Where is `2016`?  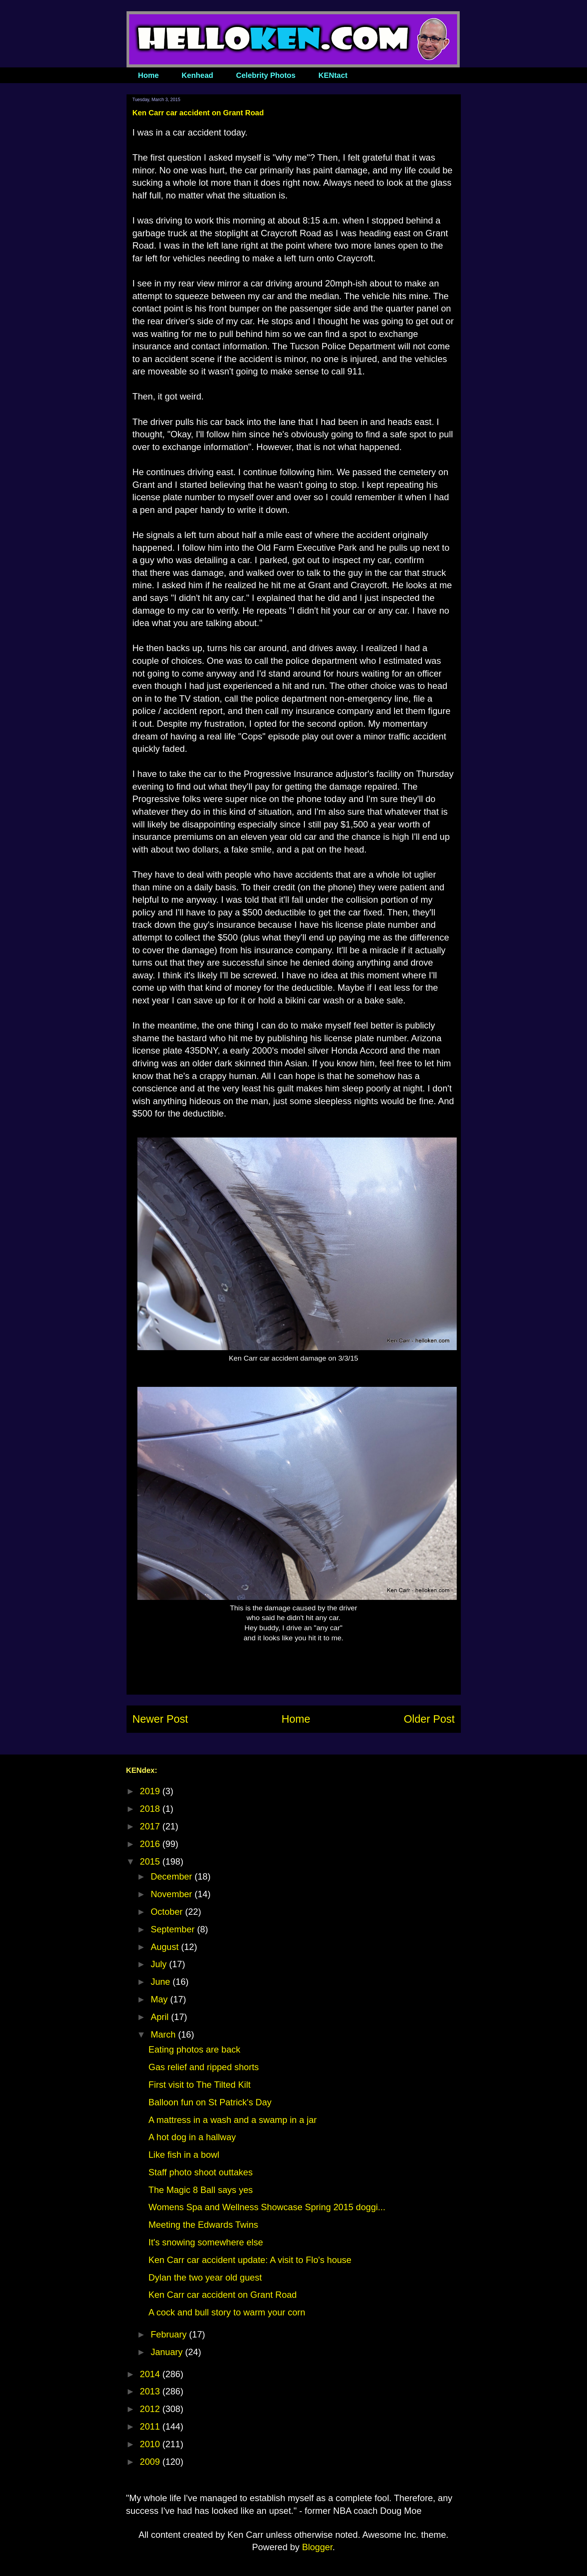
2016 is located at coordinates (151, 1844).